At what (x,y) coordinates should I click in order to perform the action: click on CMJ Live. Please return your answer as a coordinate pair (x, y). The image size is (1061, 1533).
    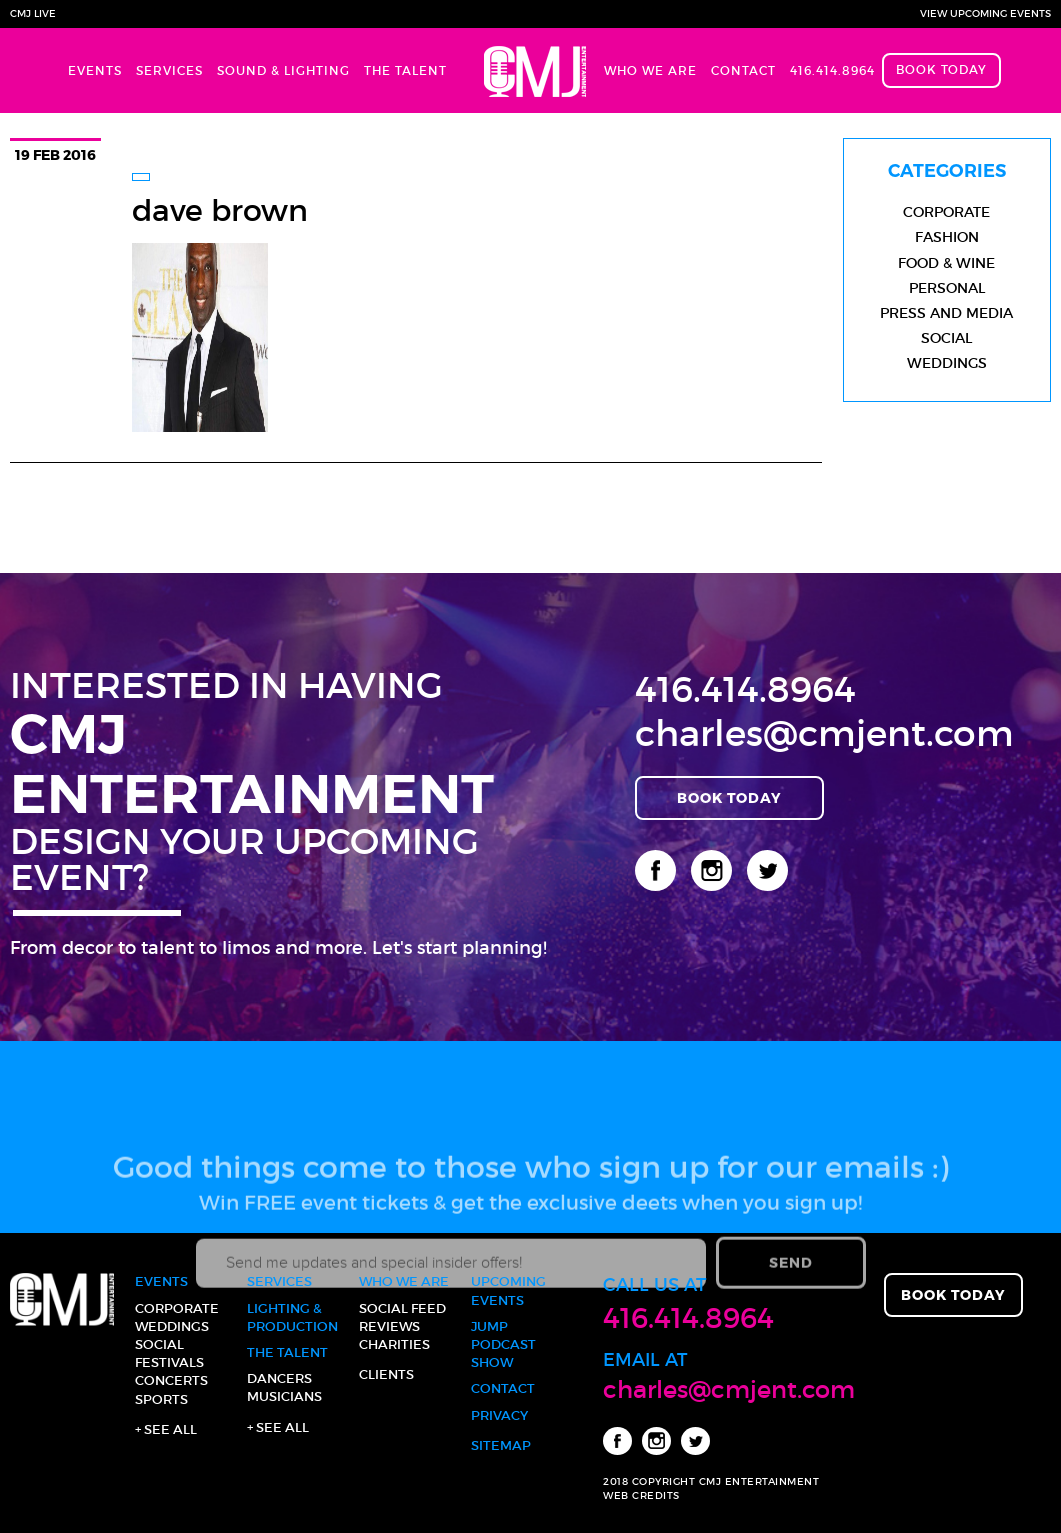
    Looking at the image, I should click on (33, 13).